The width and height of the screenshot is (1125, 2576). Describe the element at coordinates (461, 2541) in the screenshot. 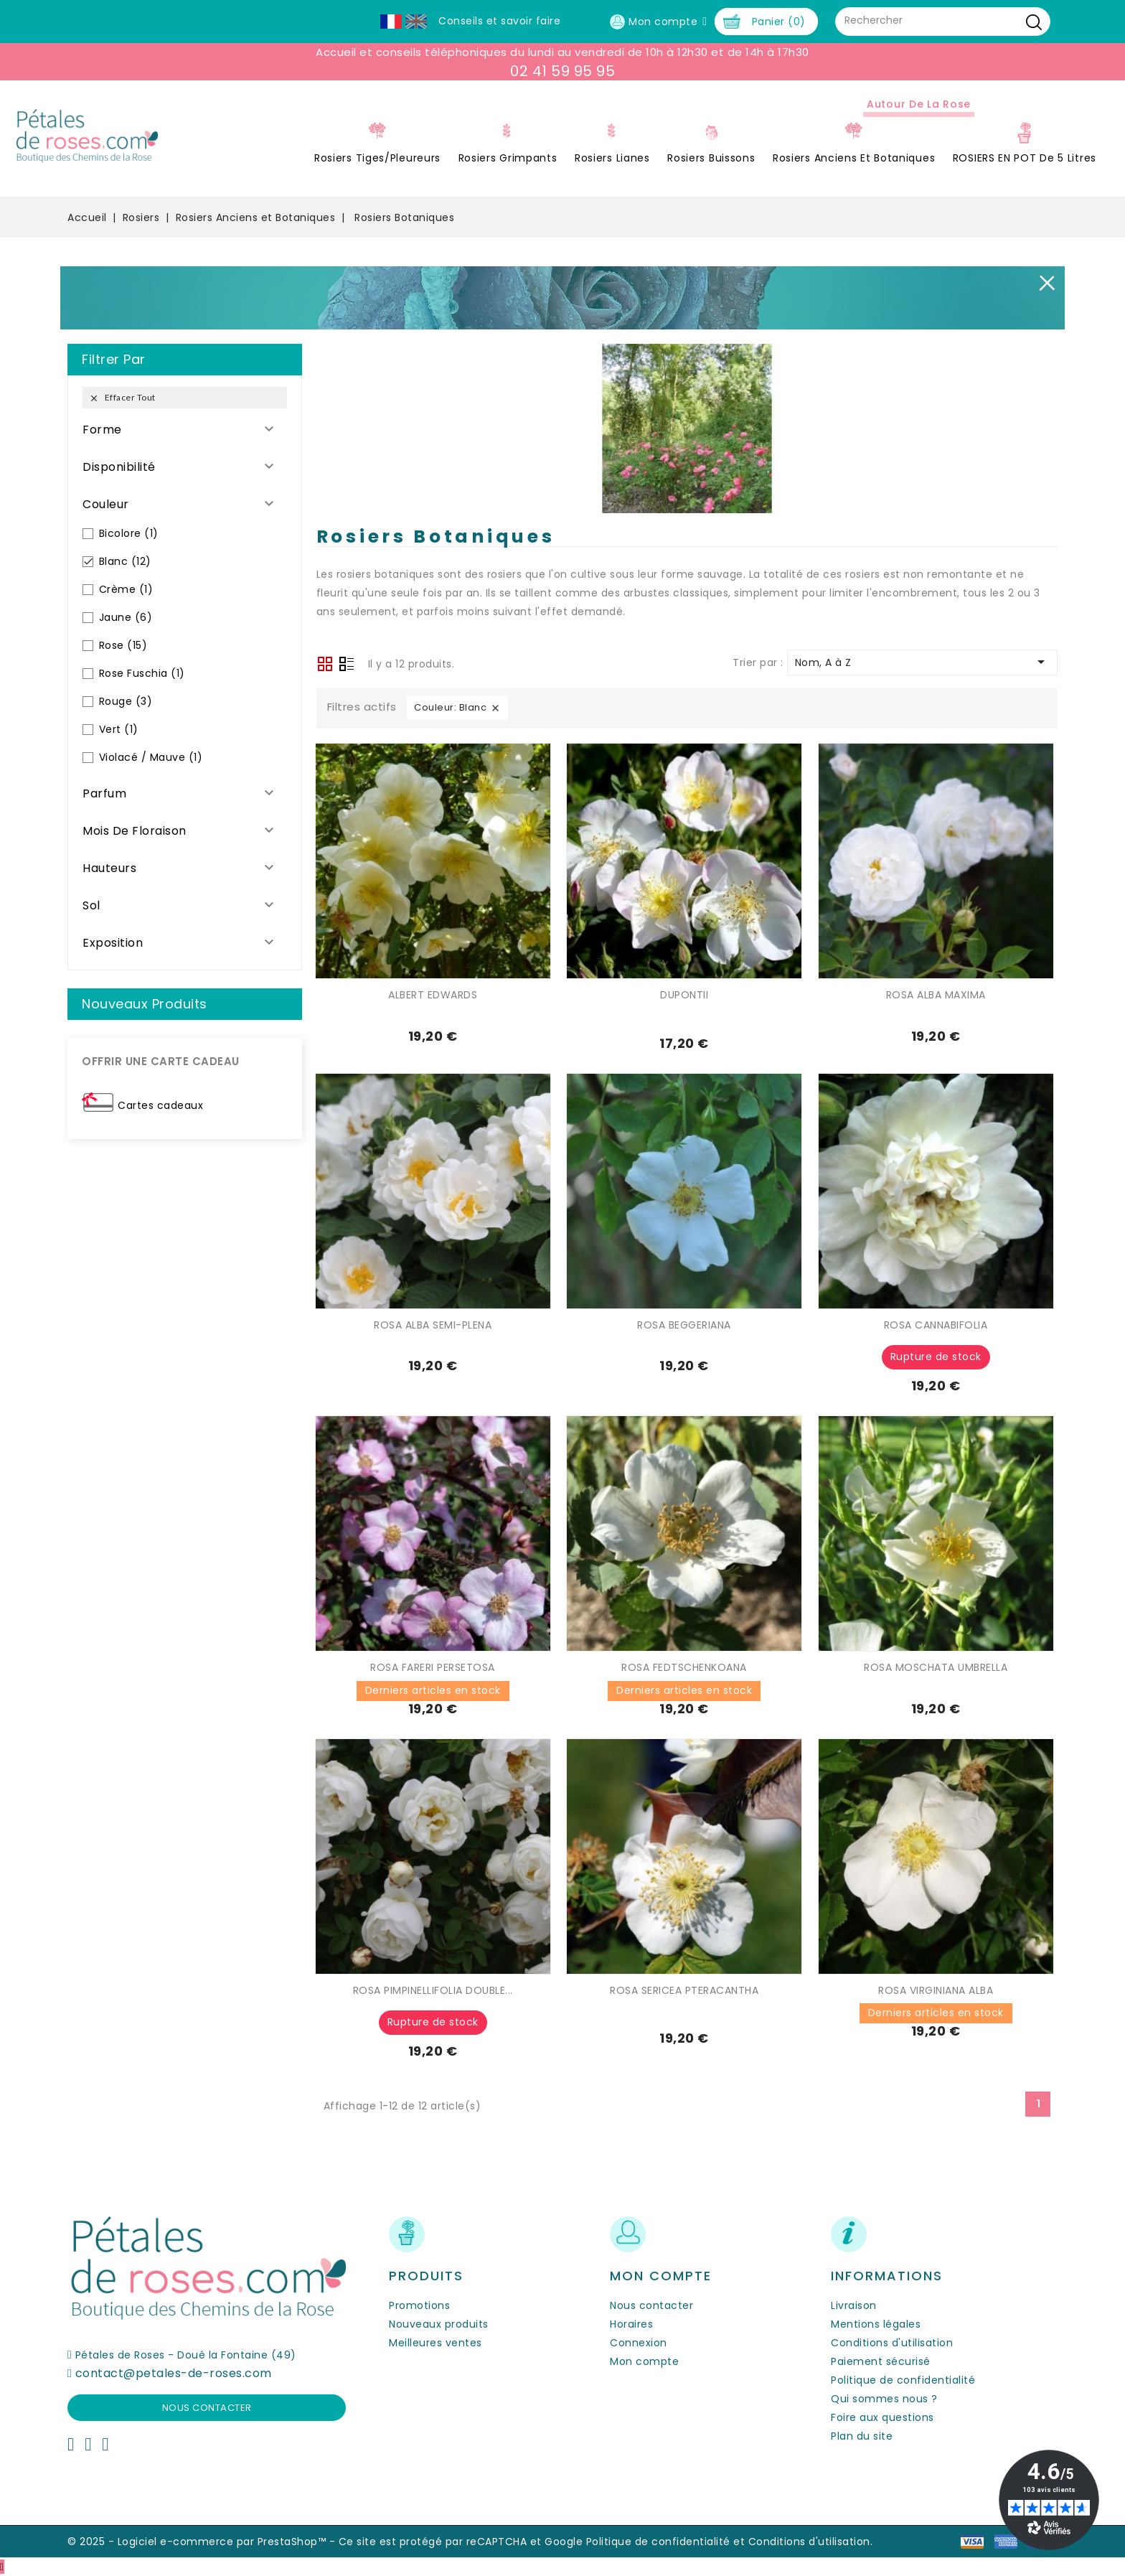

I see `Ce site est protégé par reCAPTCHA et Google` at that location.